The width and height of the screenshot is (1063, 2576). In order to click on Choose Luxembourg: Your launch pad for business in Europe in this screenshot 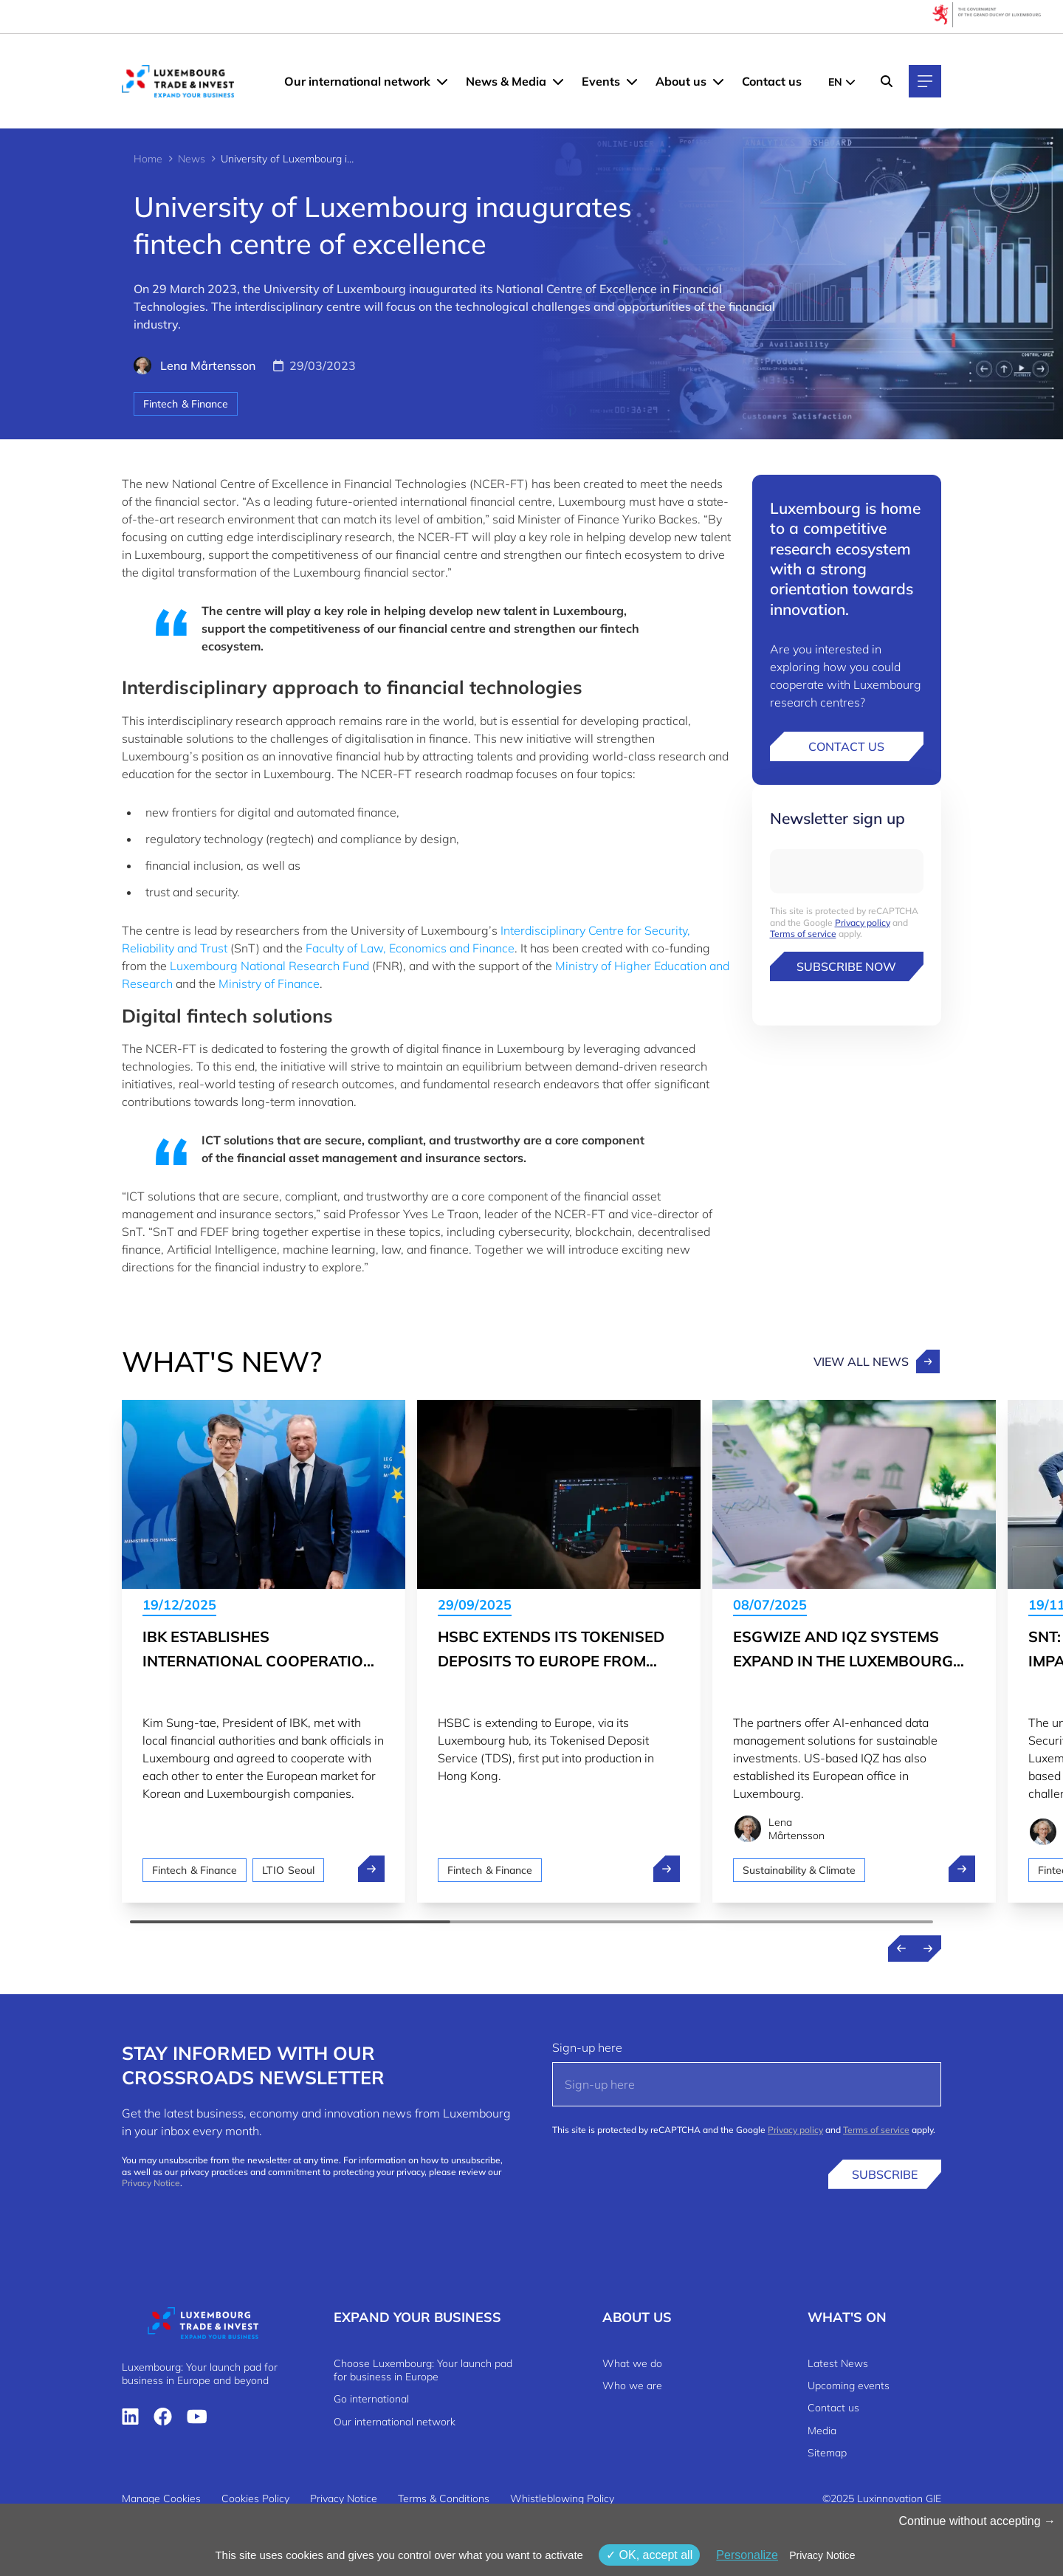, I will do `click(423, 2370)`.